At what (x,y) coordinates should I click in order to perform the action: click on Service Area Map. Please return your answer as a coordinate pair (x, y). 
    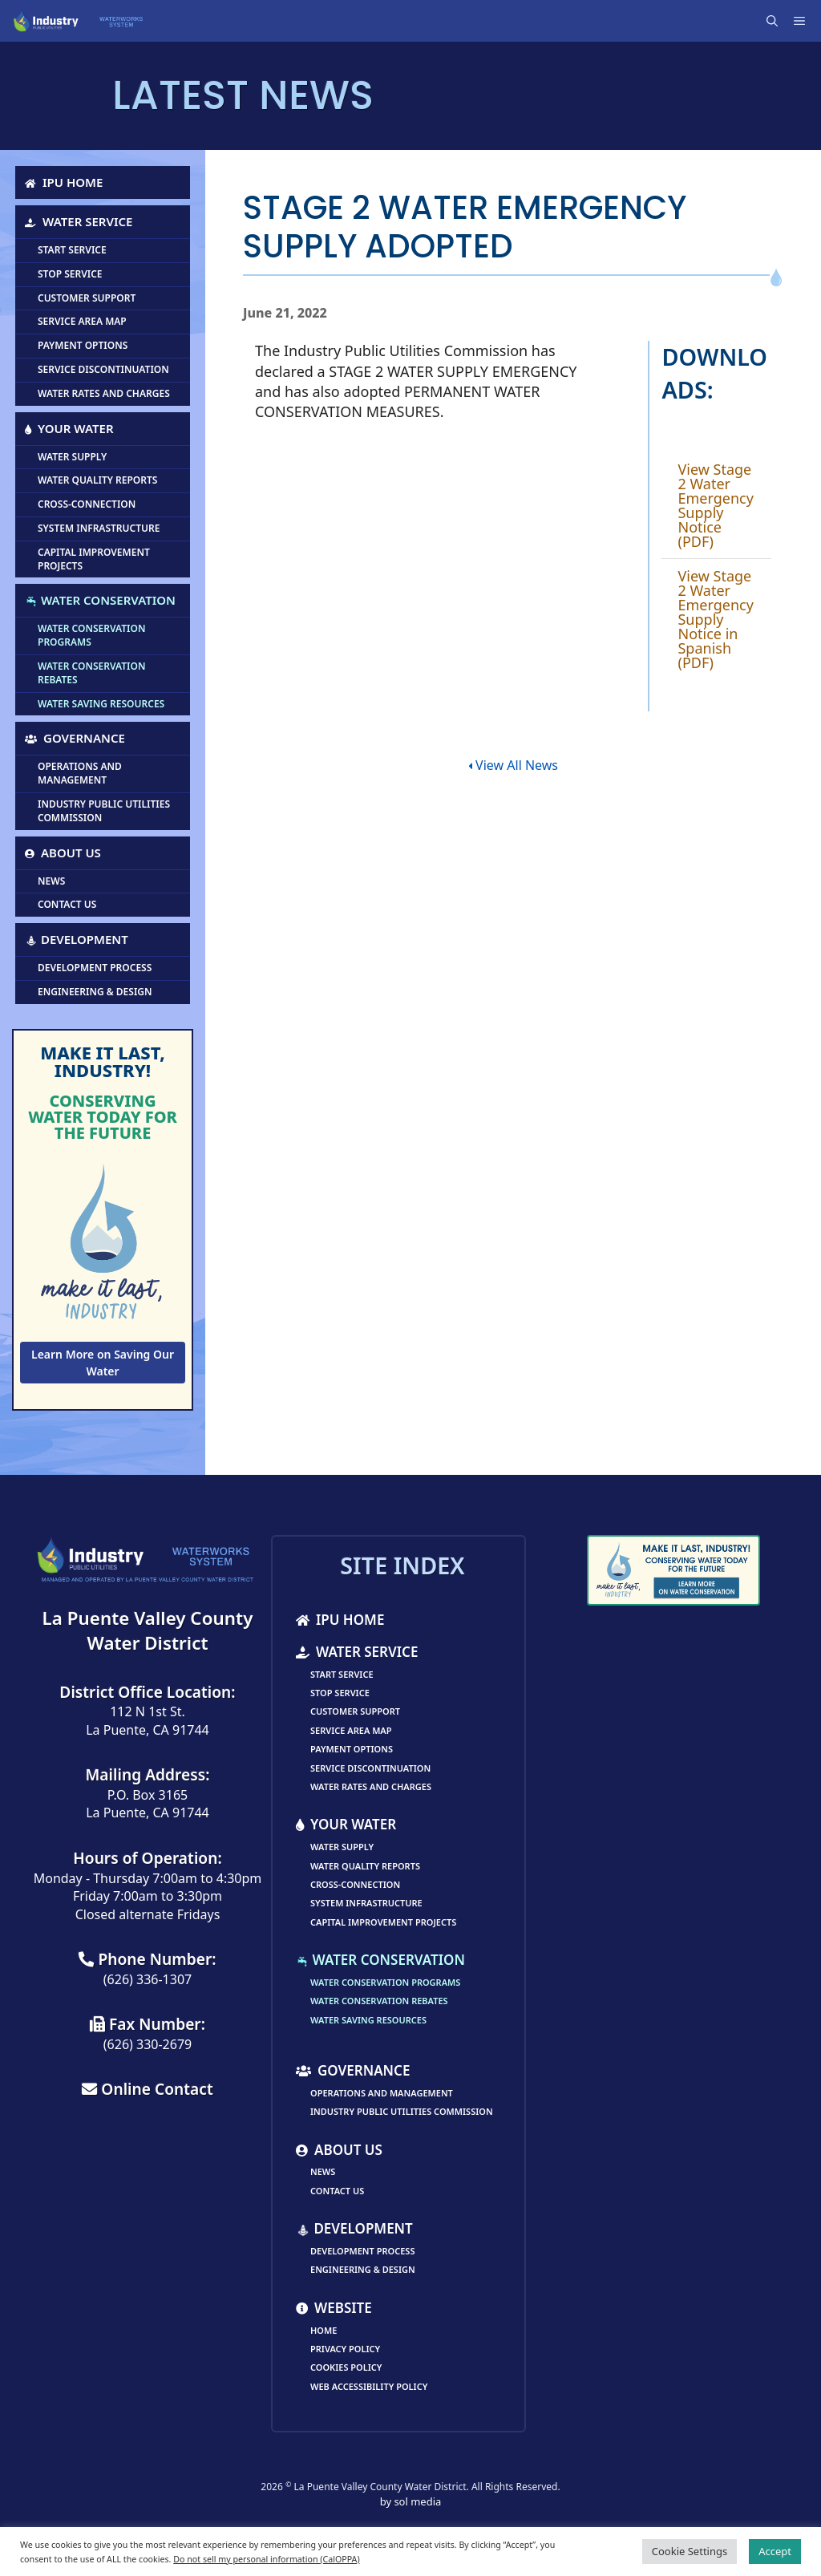
    Looking at the image, I should click on (82, 321).